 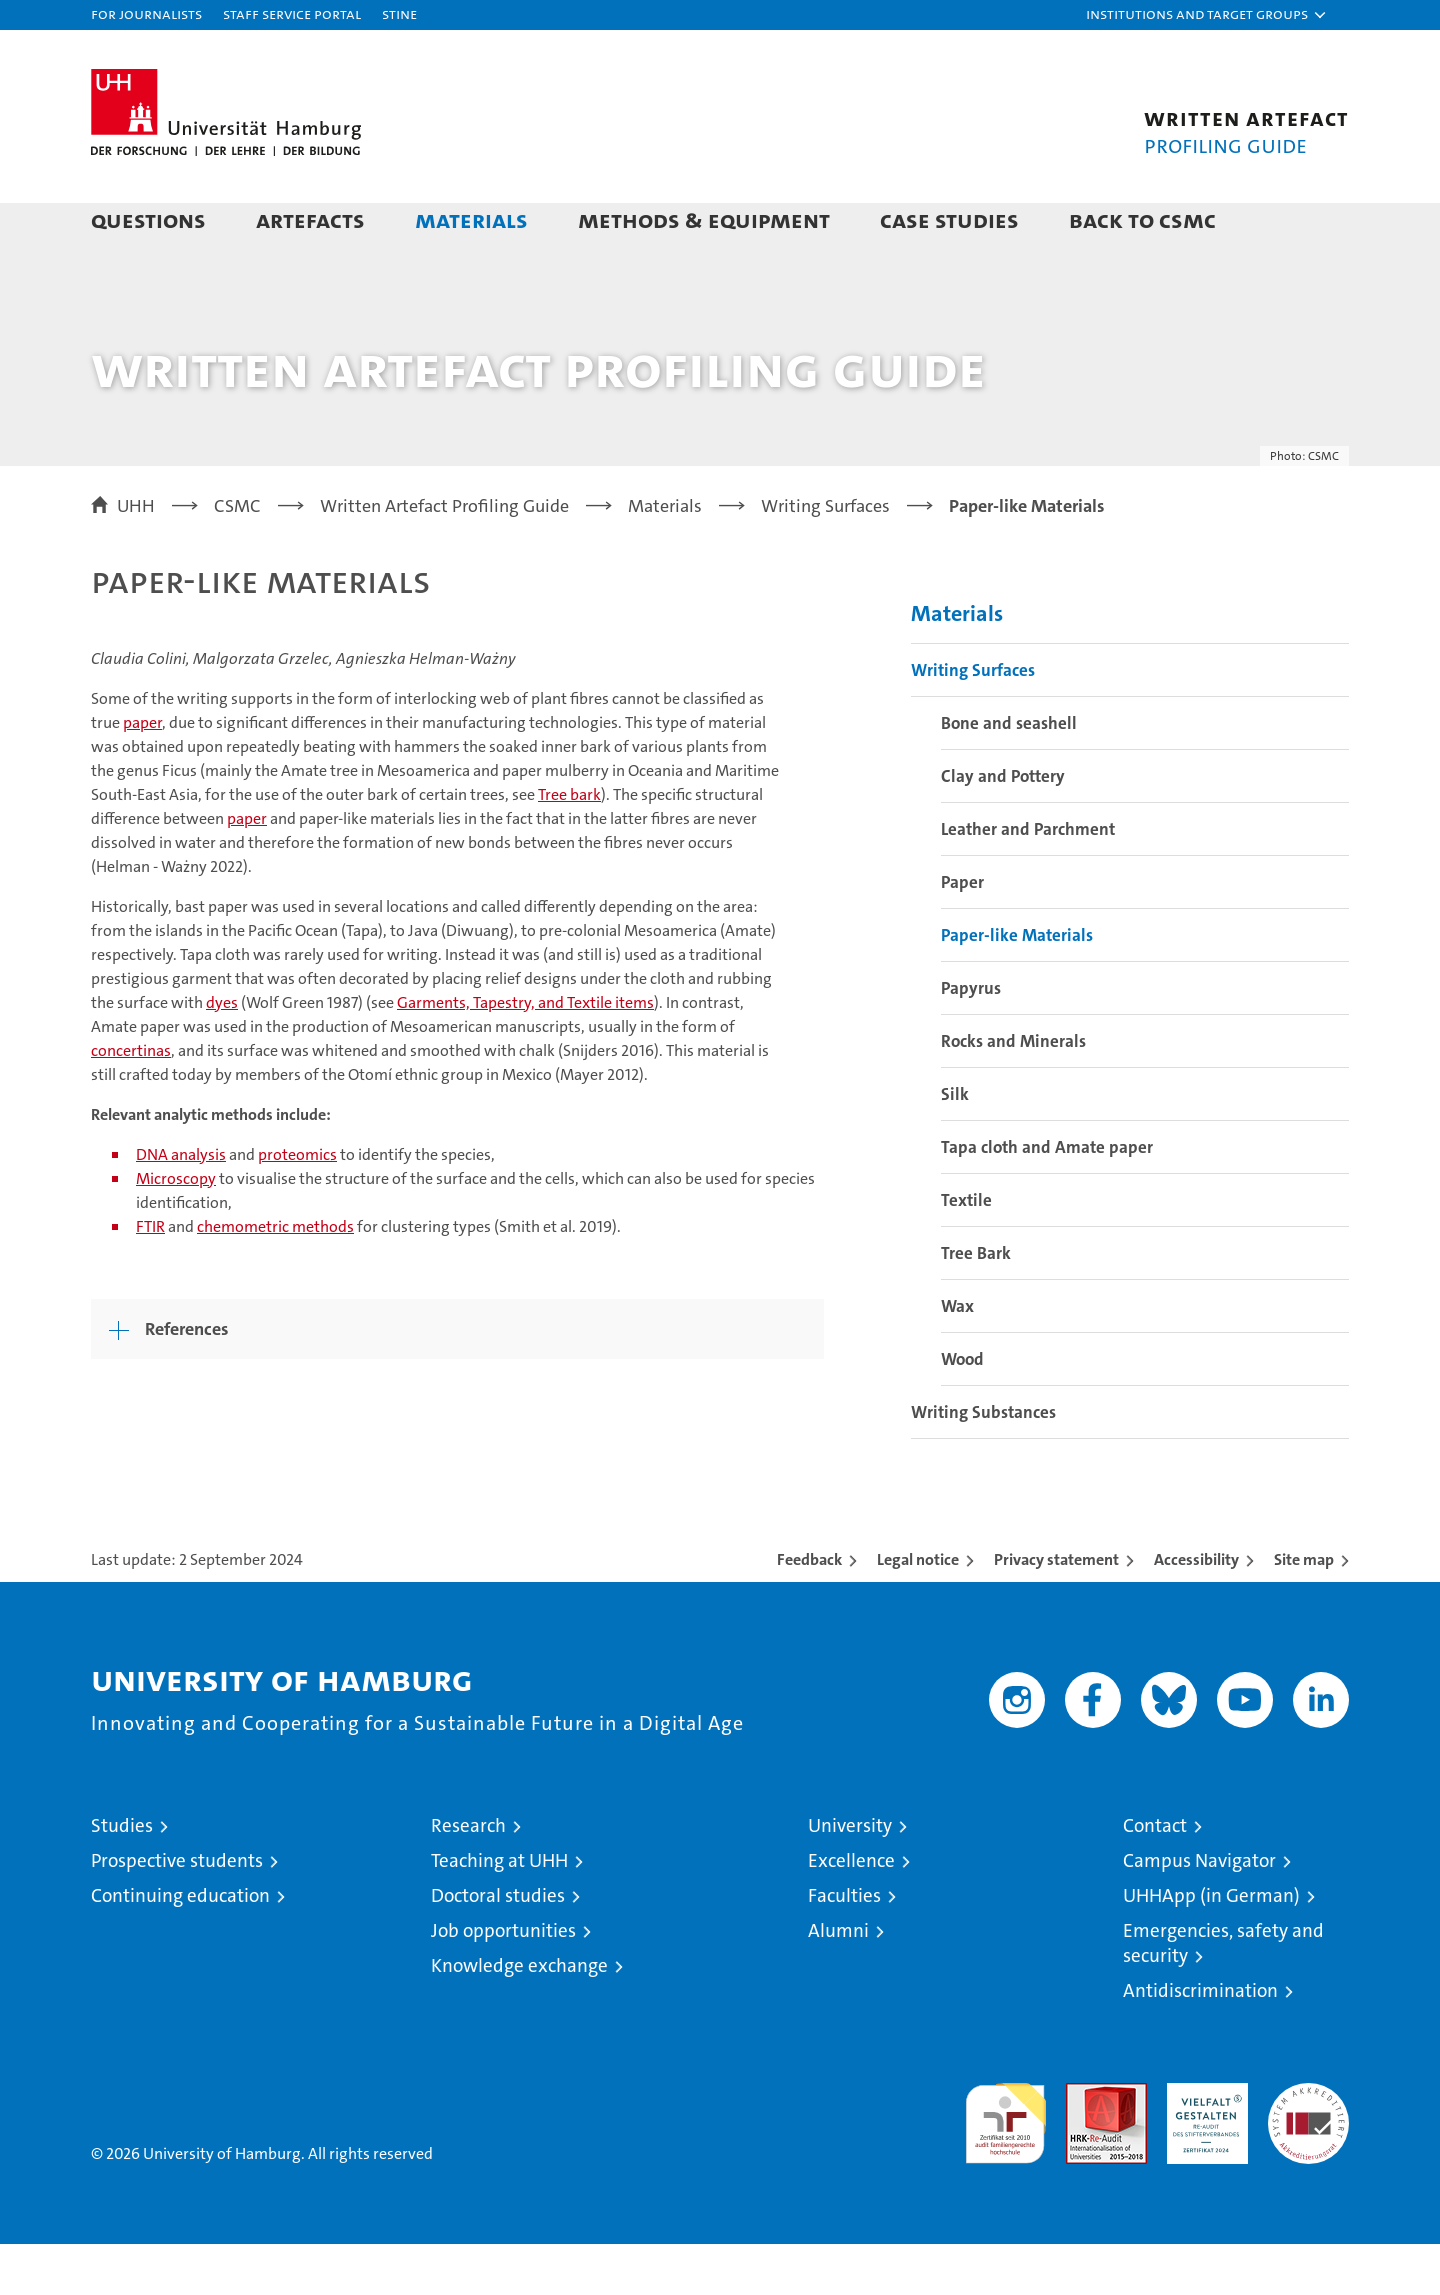 What do you see at coordinates (844, 1946) in the screenshot?
I see `Faculties` at bounding box center [844, 1946].